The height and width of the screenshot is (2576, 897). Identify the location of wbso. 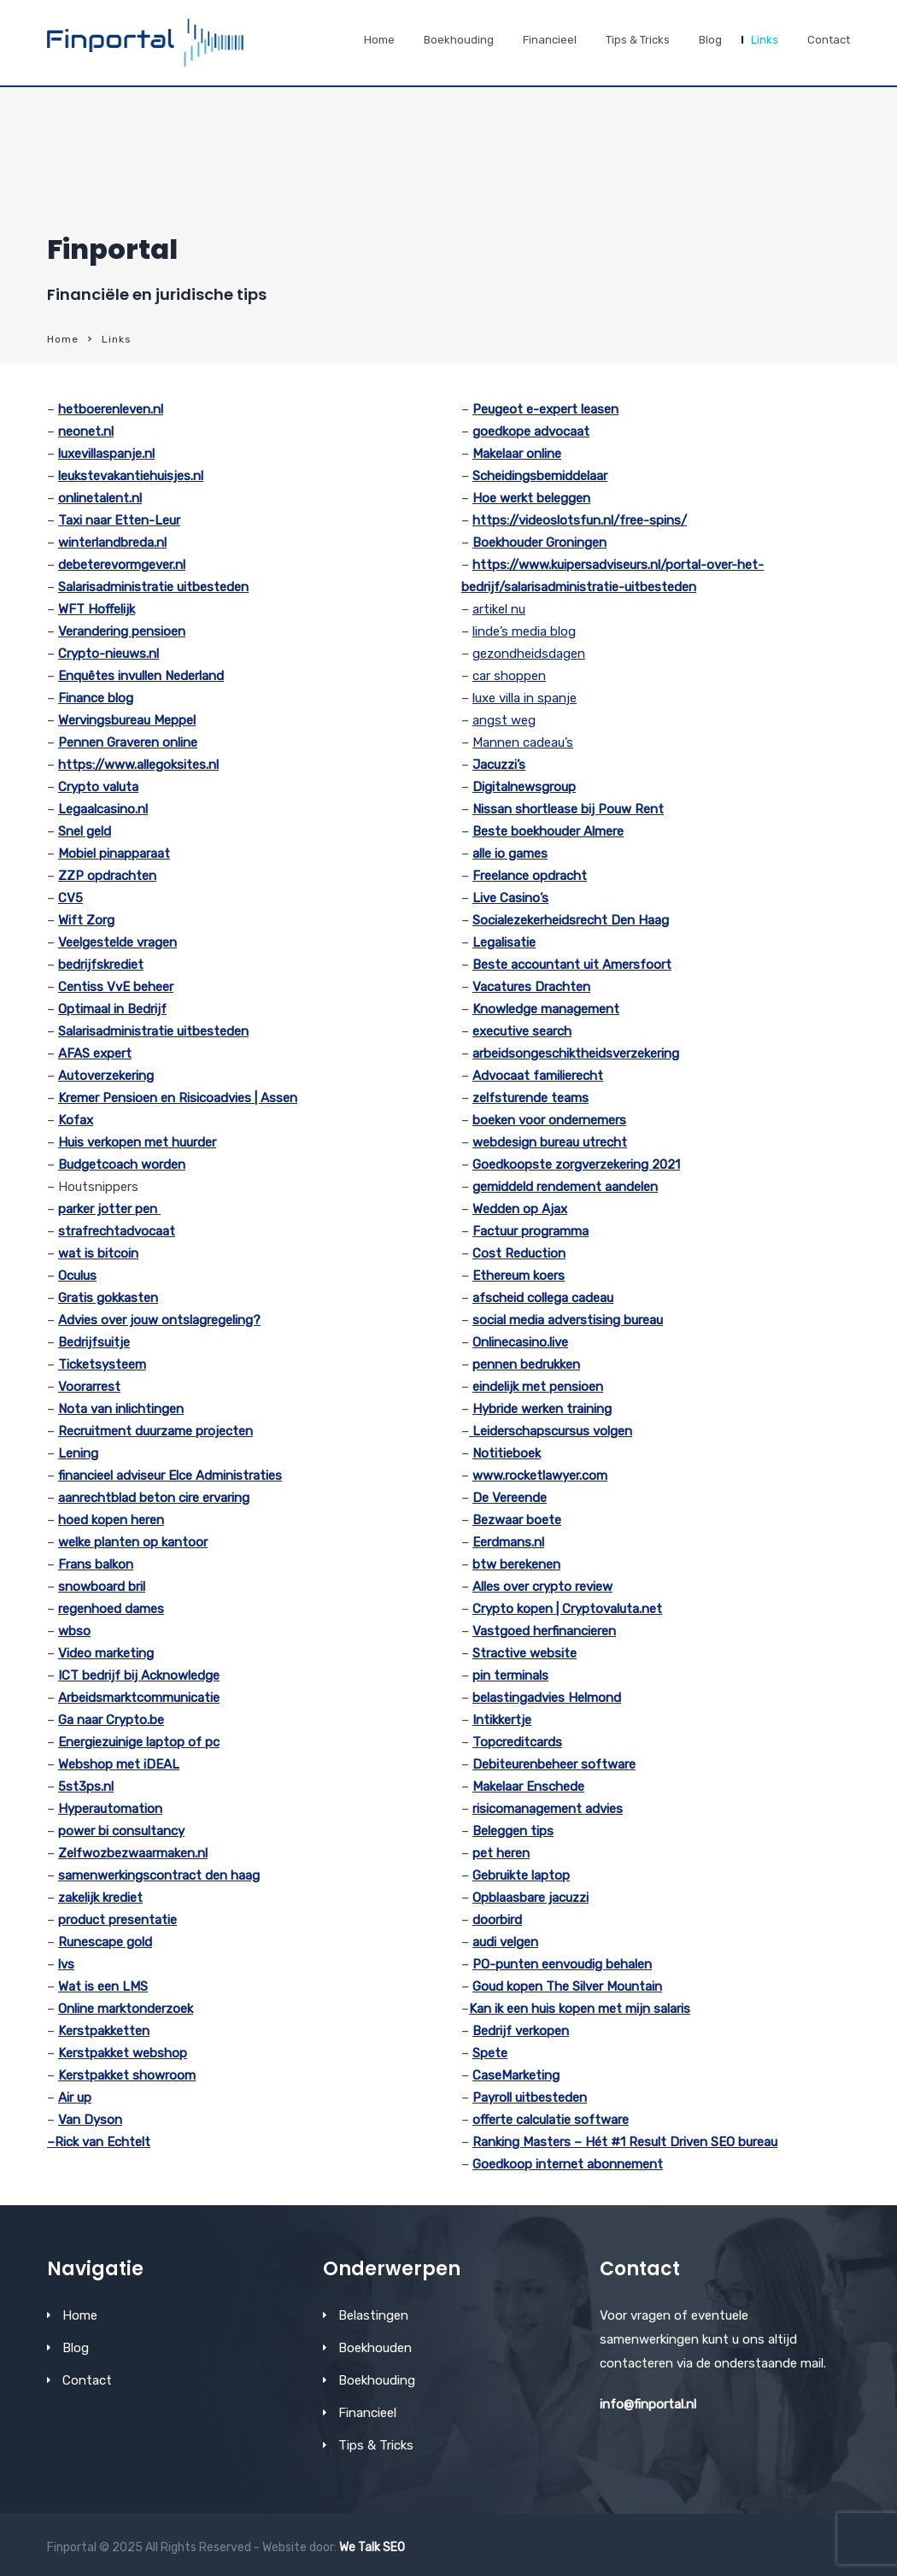
(74, 1631).